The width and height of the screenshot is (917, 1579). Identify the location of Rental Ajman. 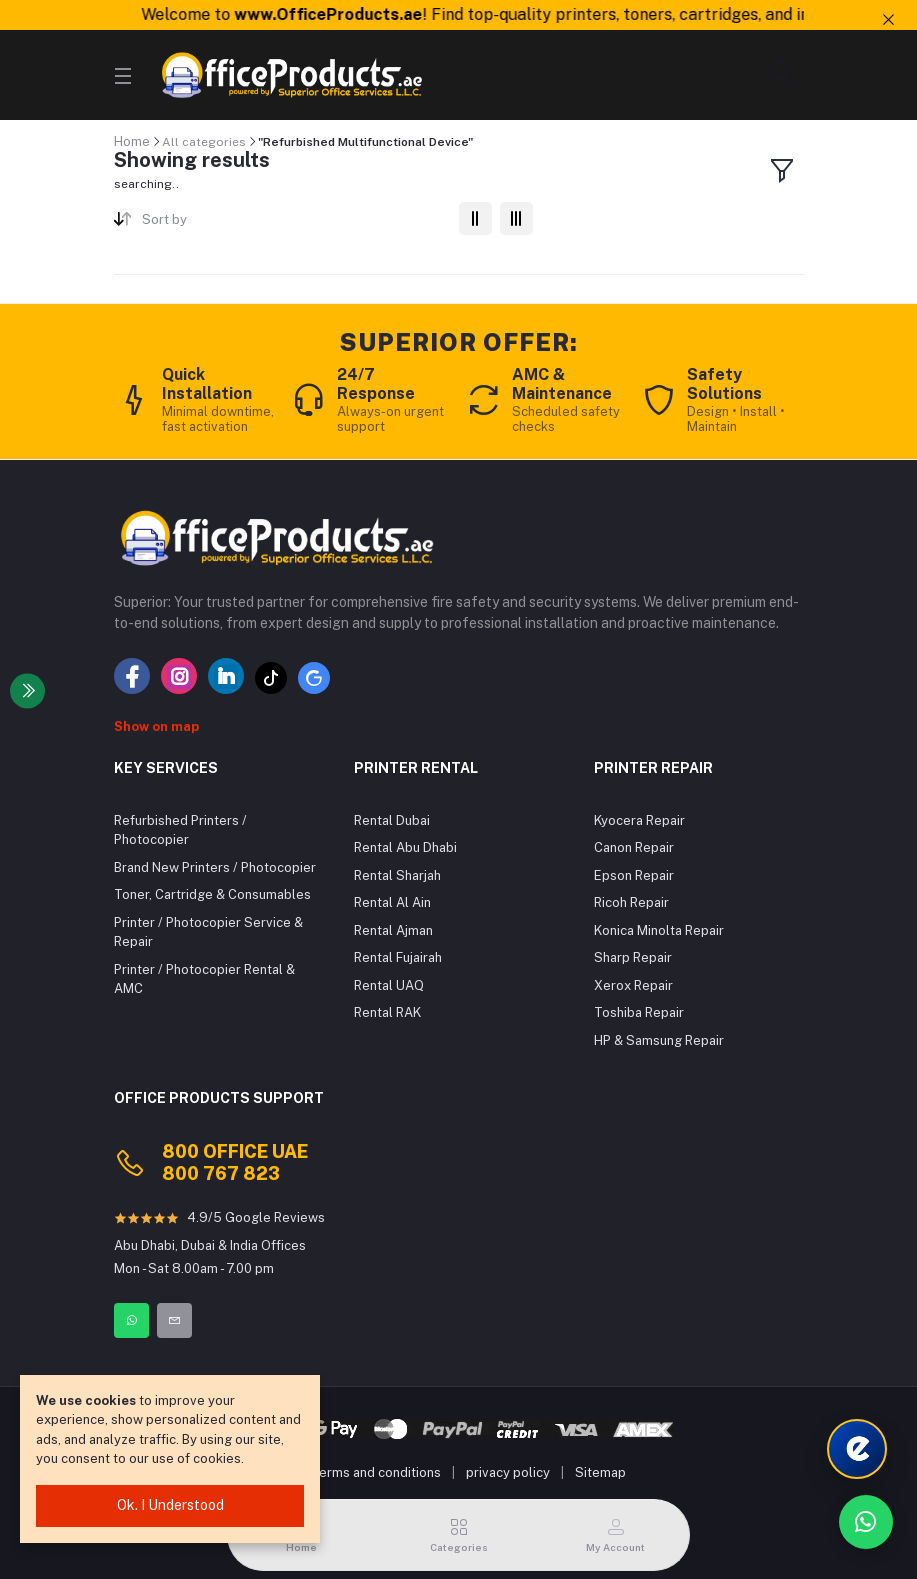
(393, 930).